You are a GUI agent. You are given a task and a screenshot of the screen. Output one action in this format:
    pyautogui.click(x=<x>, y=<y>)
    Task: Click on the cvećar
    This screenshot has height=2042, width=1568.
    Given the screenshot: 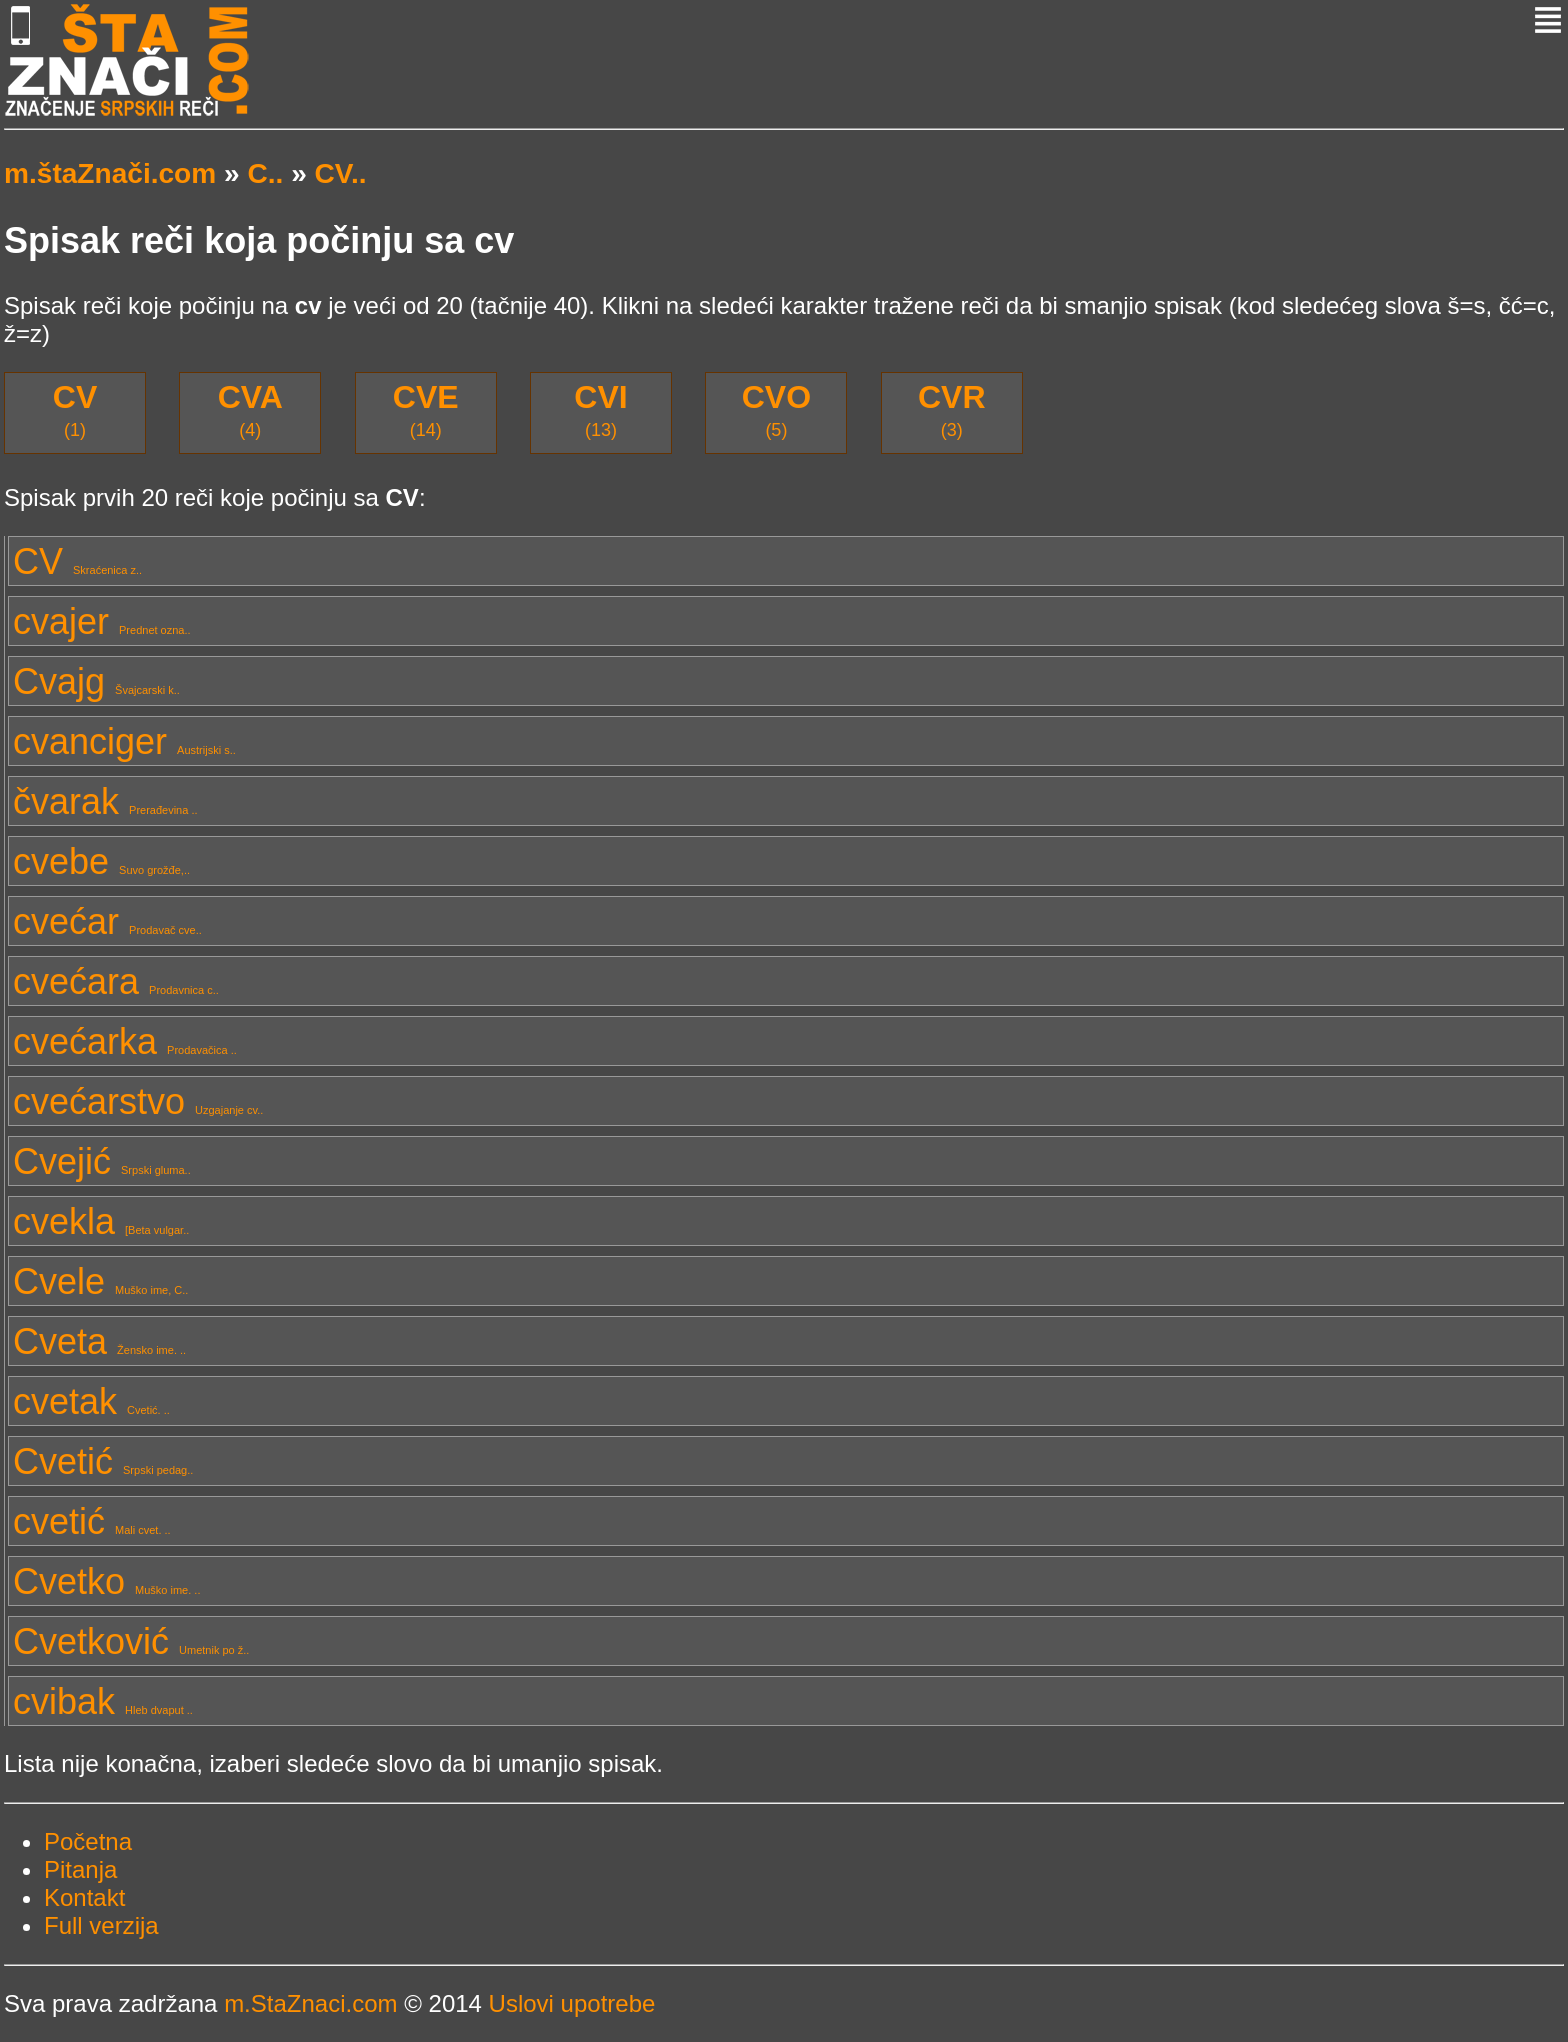 What is the action you would take?
    pyautogui.click(x=107, y=921)
    